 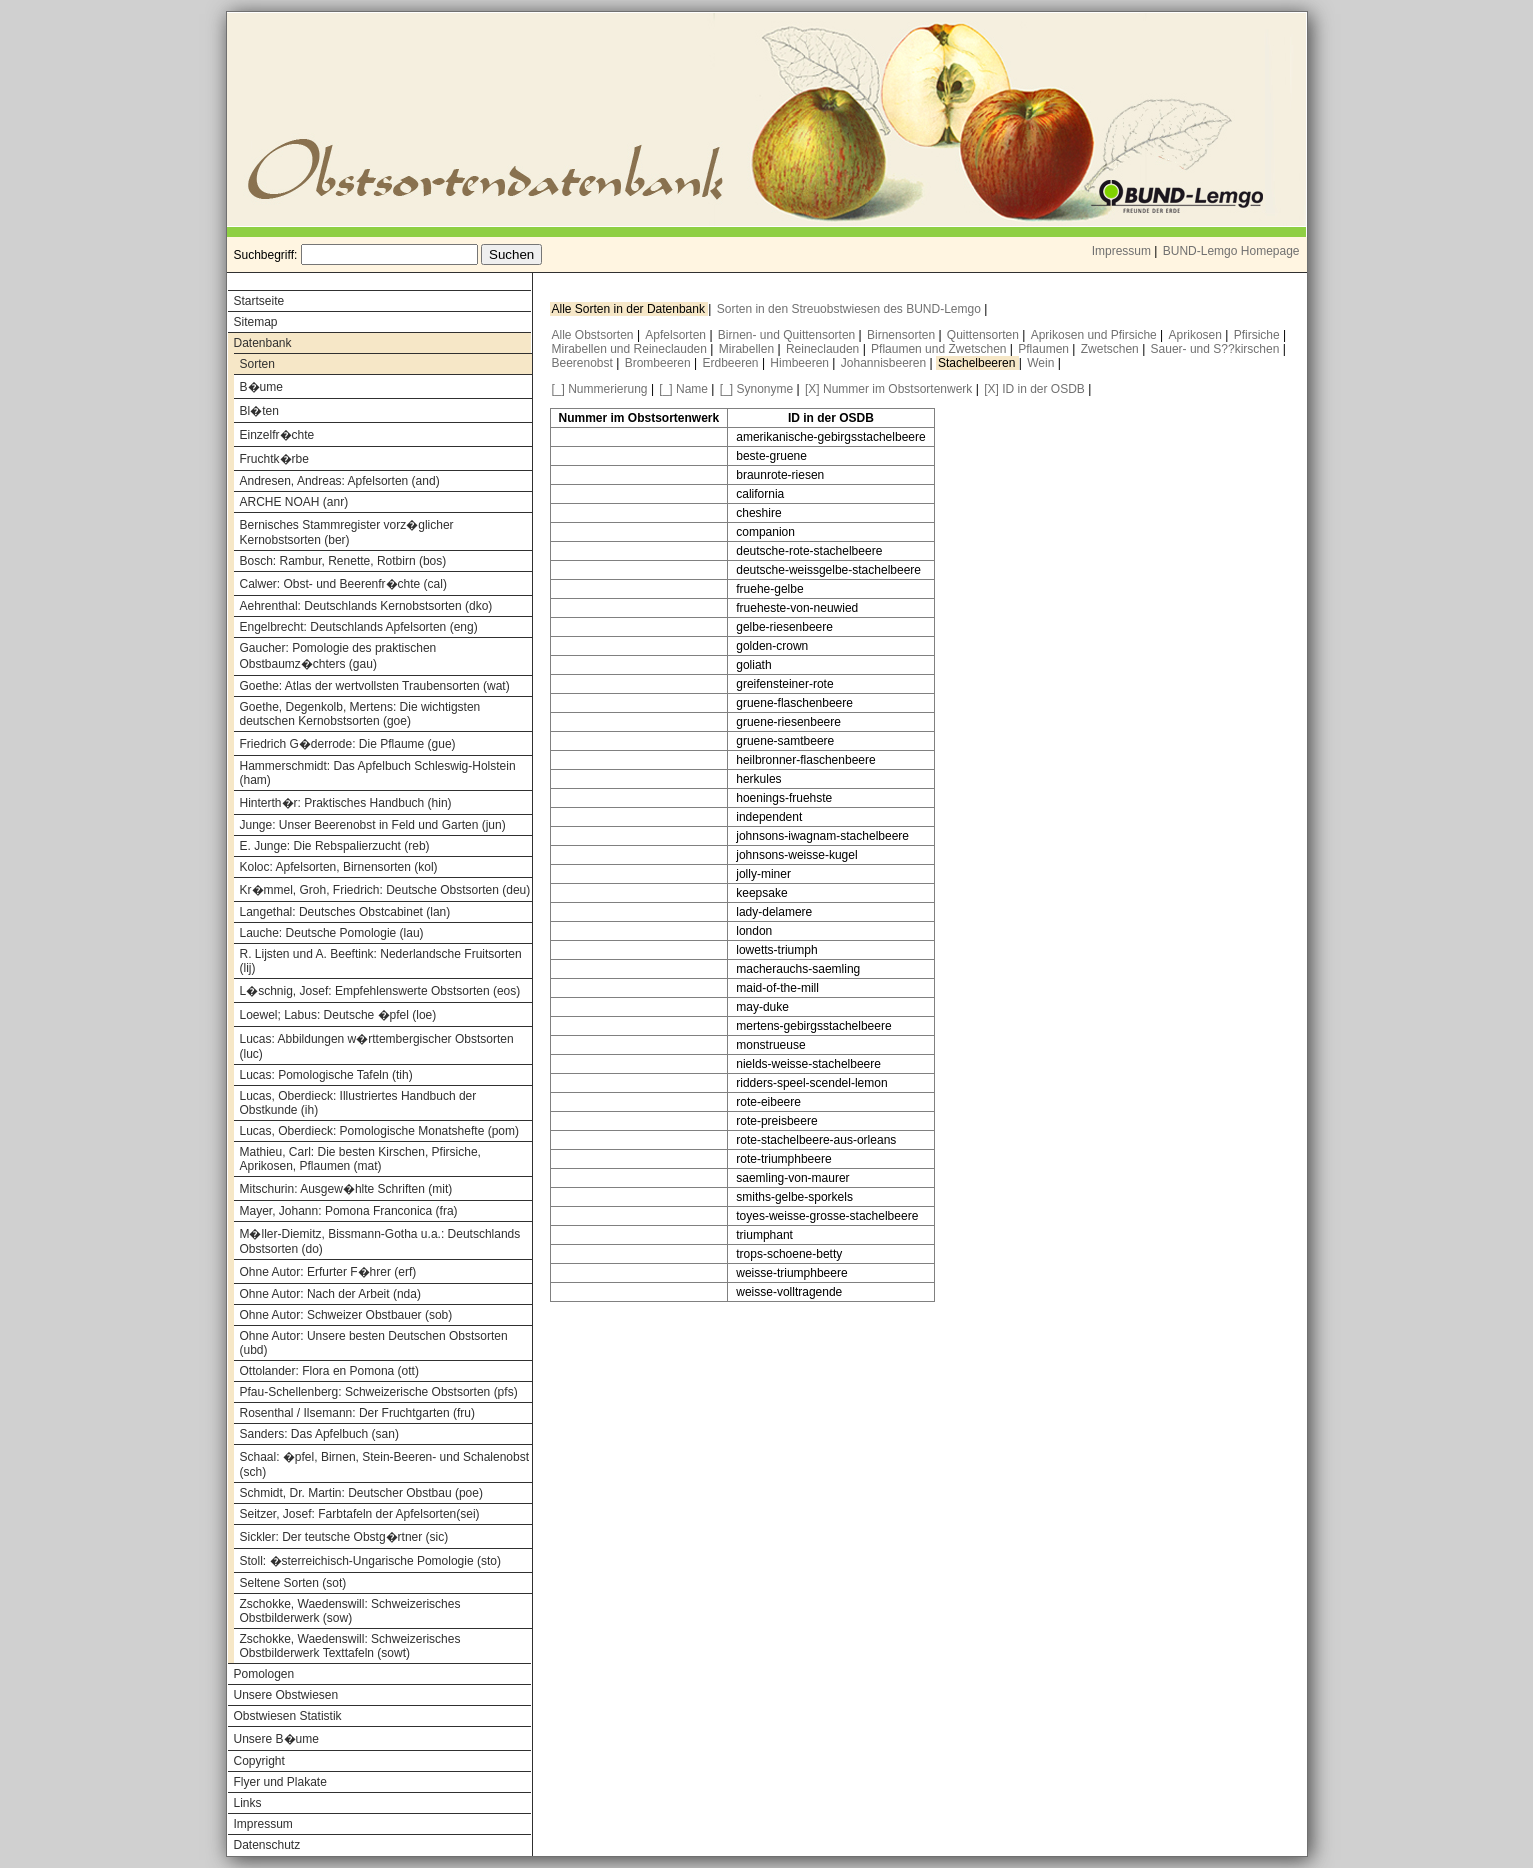 I want to click on Loewel; Labus: Deutsche �pfel (loe), so click(x=338, y=1015).